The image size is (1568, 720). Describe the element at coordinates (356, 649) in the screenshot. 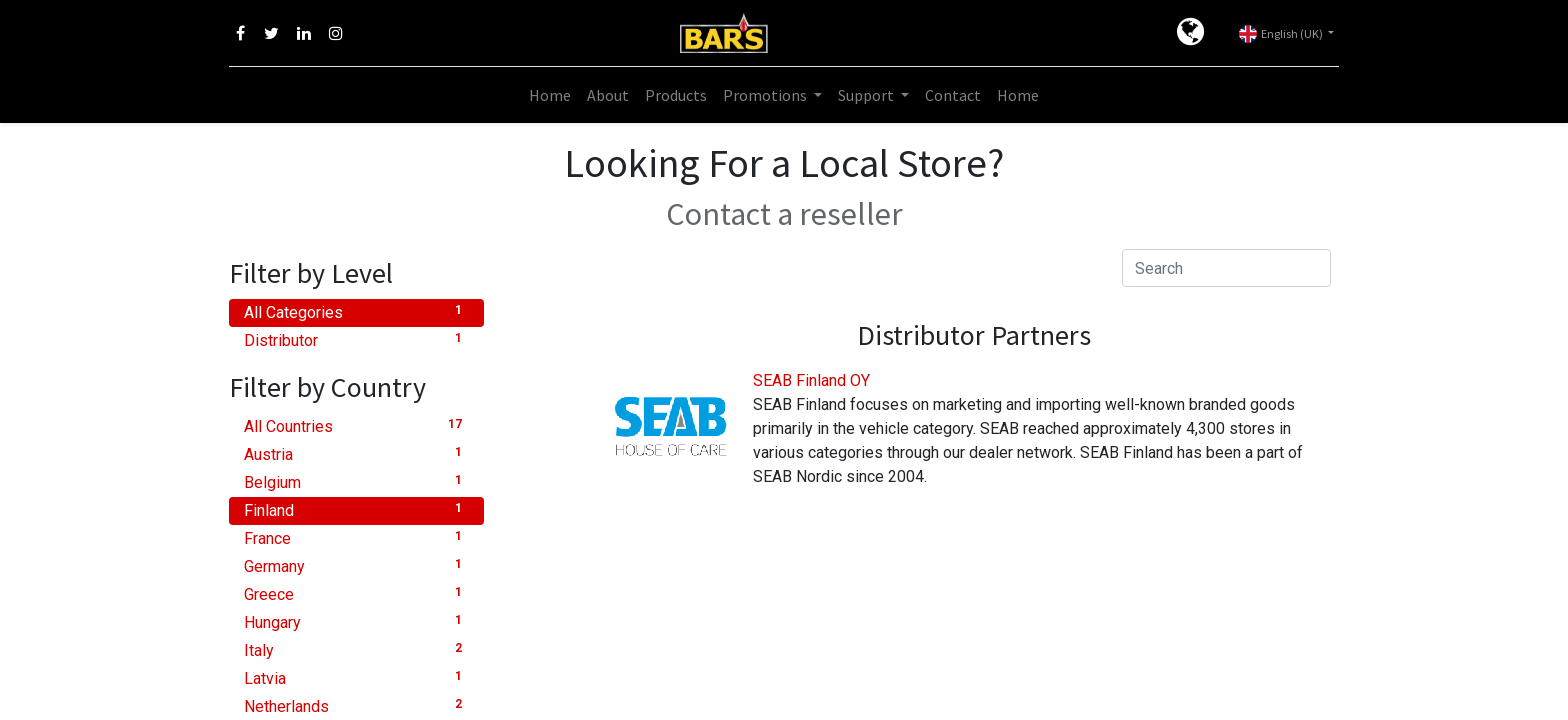

I see `Italy` at that location.